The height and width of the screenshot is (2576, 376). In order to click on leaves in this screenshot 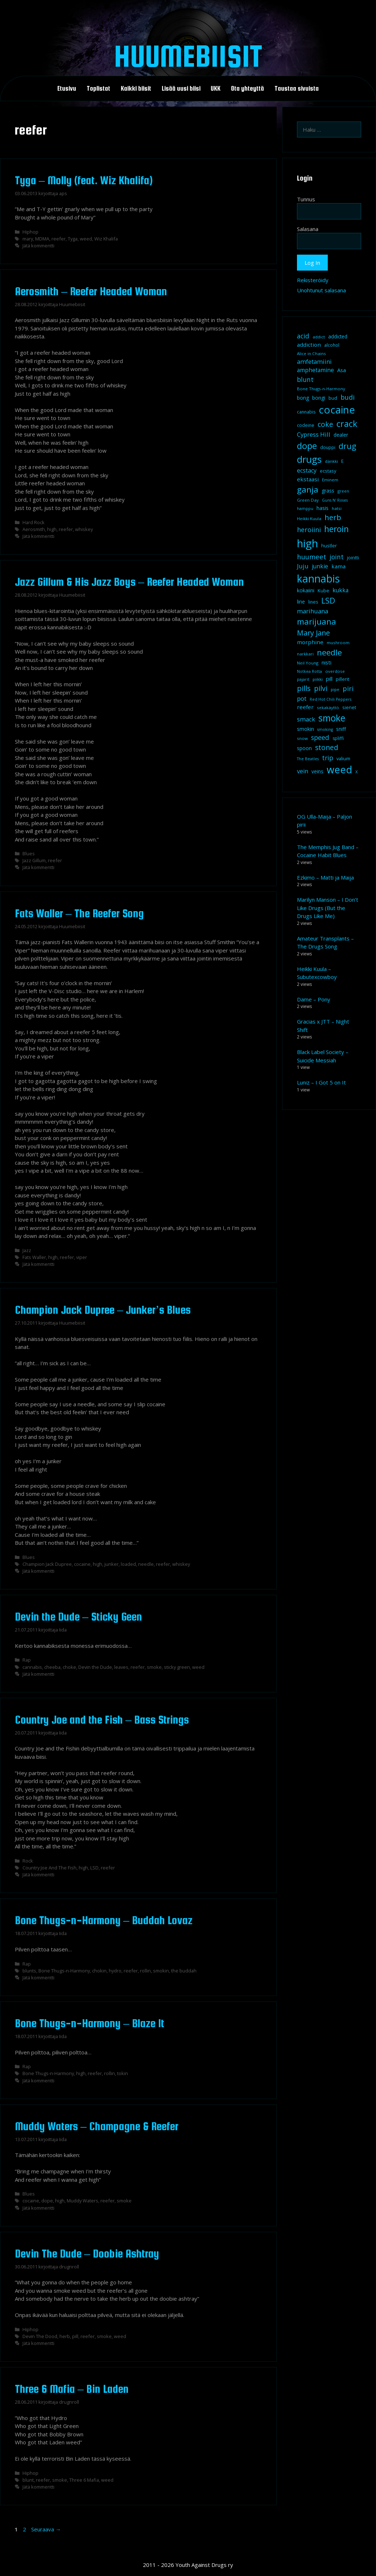, I will do `click(121, 1667)`.